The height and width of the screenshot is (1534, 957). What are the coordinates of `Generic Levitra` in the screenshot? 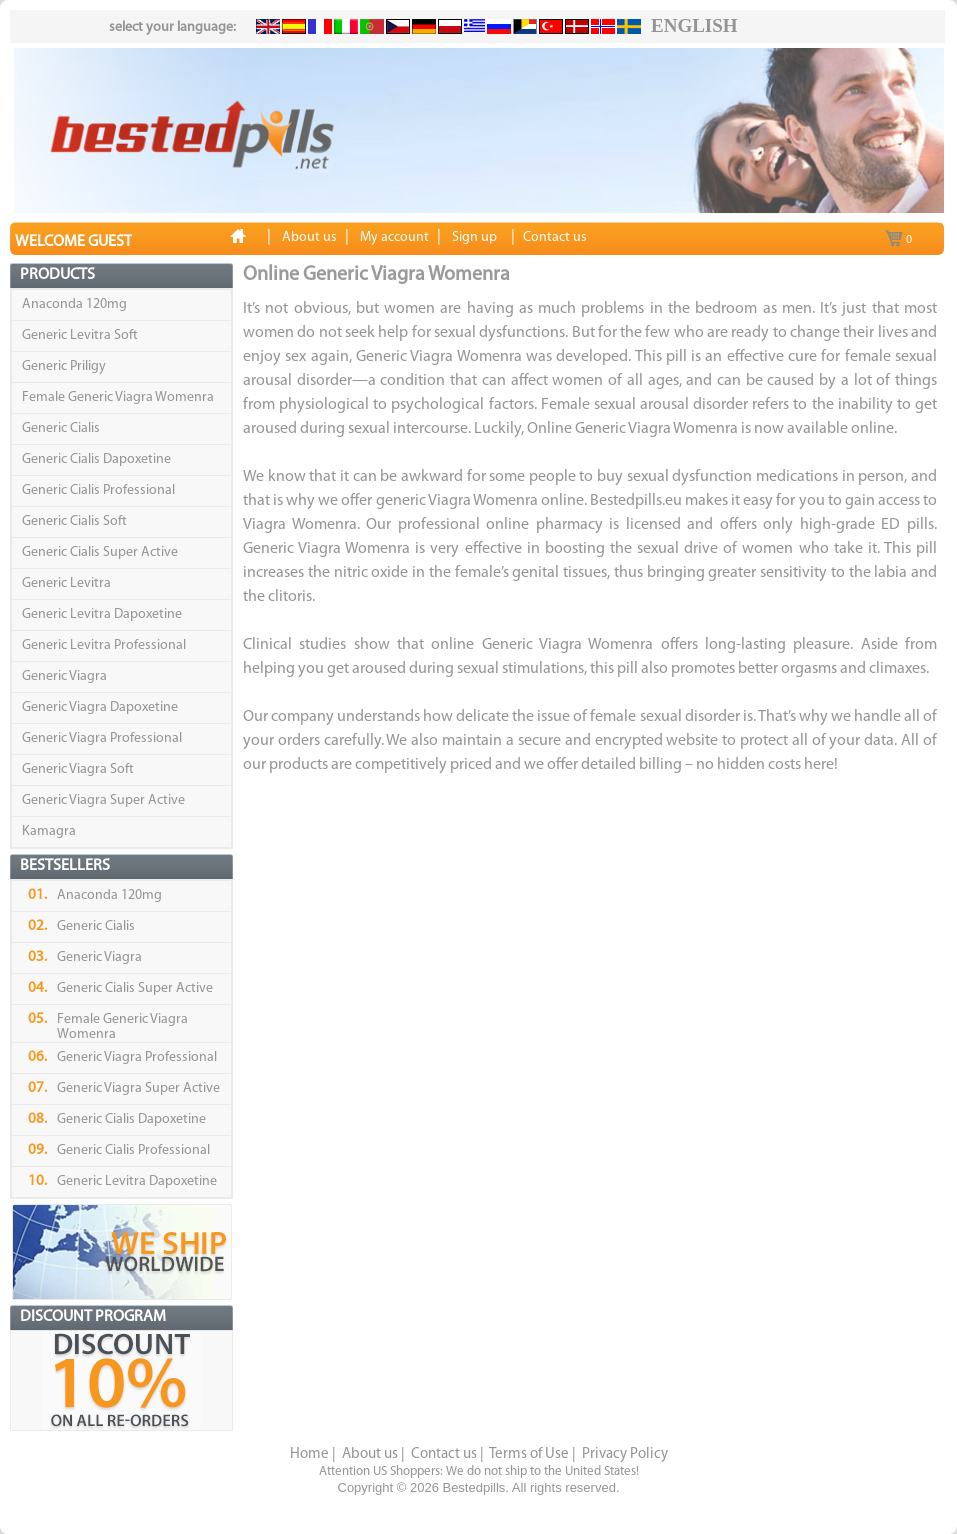 It's located at (66, 583).